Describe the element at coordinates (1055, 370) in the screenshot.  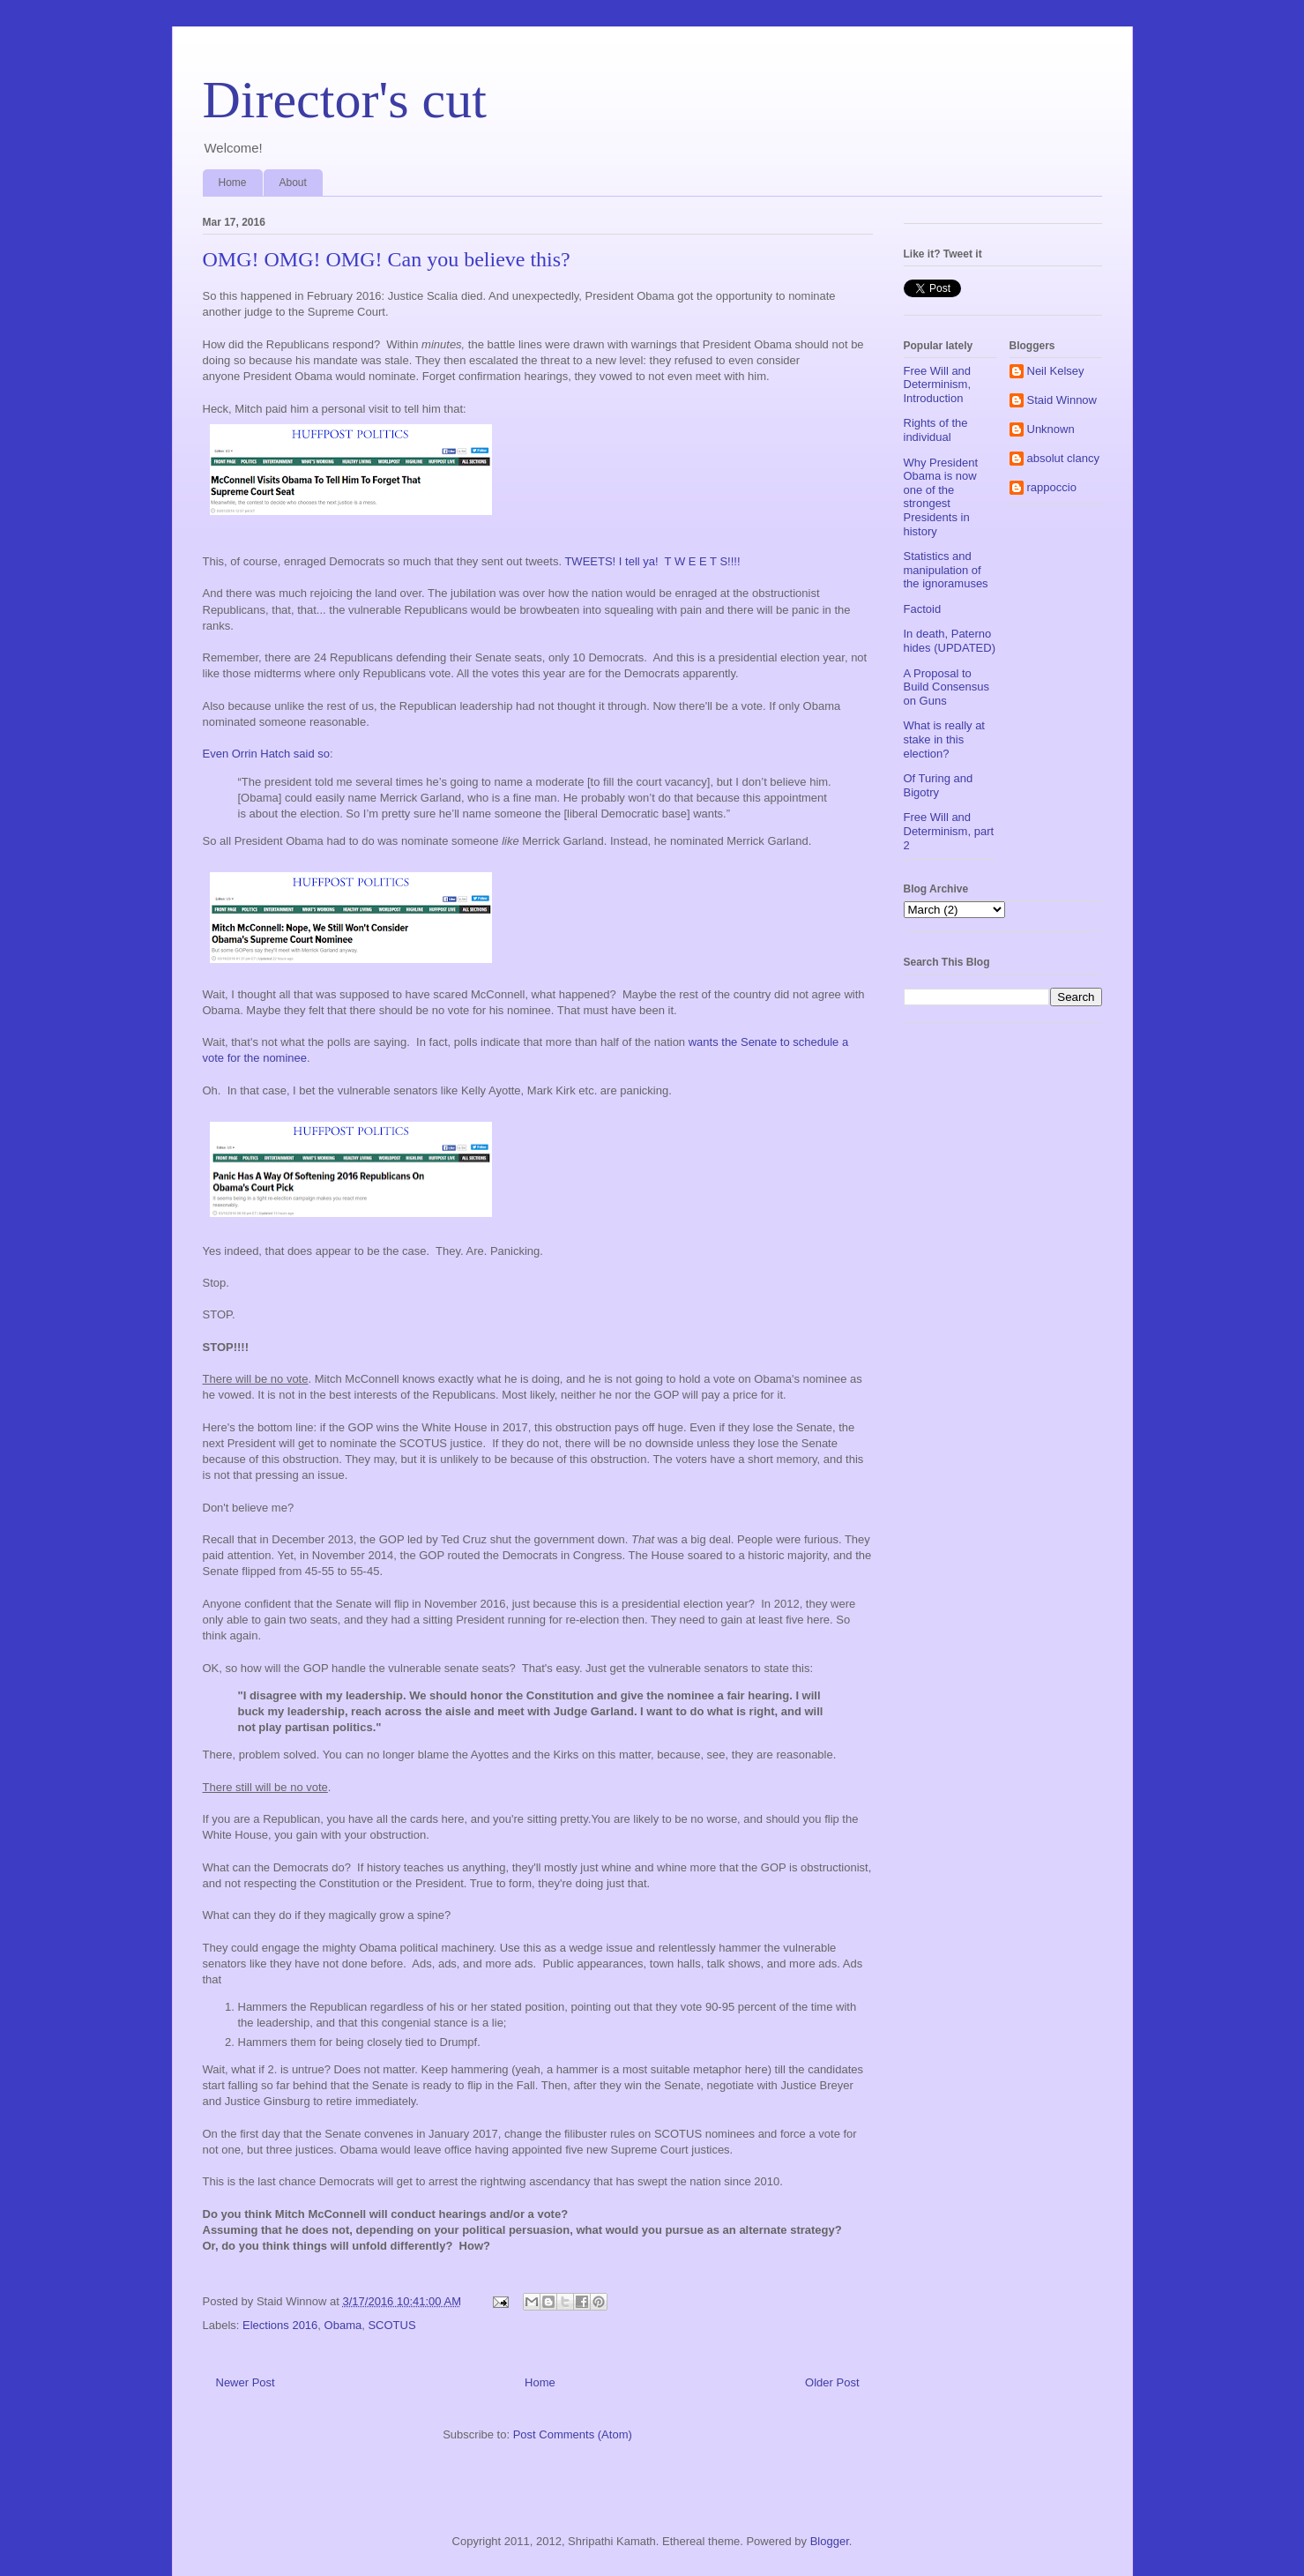
I see `Neil Kelsey` at that location.